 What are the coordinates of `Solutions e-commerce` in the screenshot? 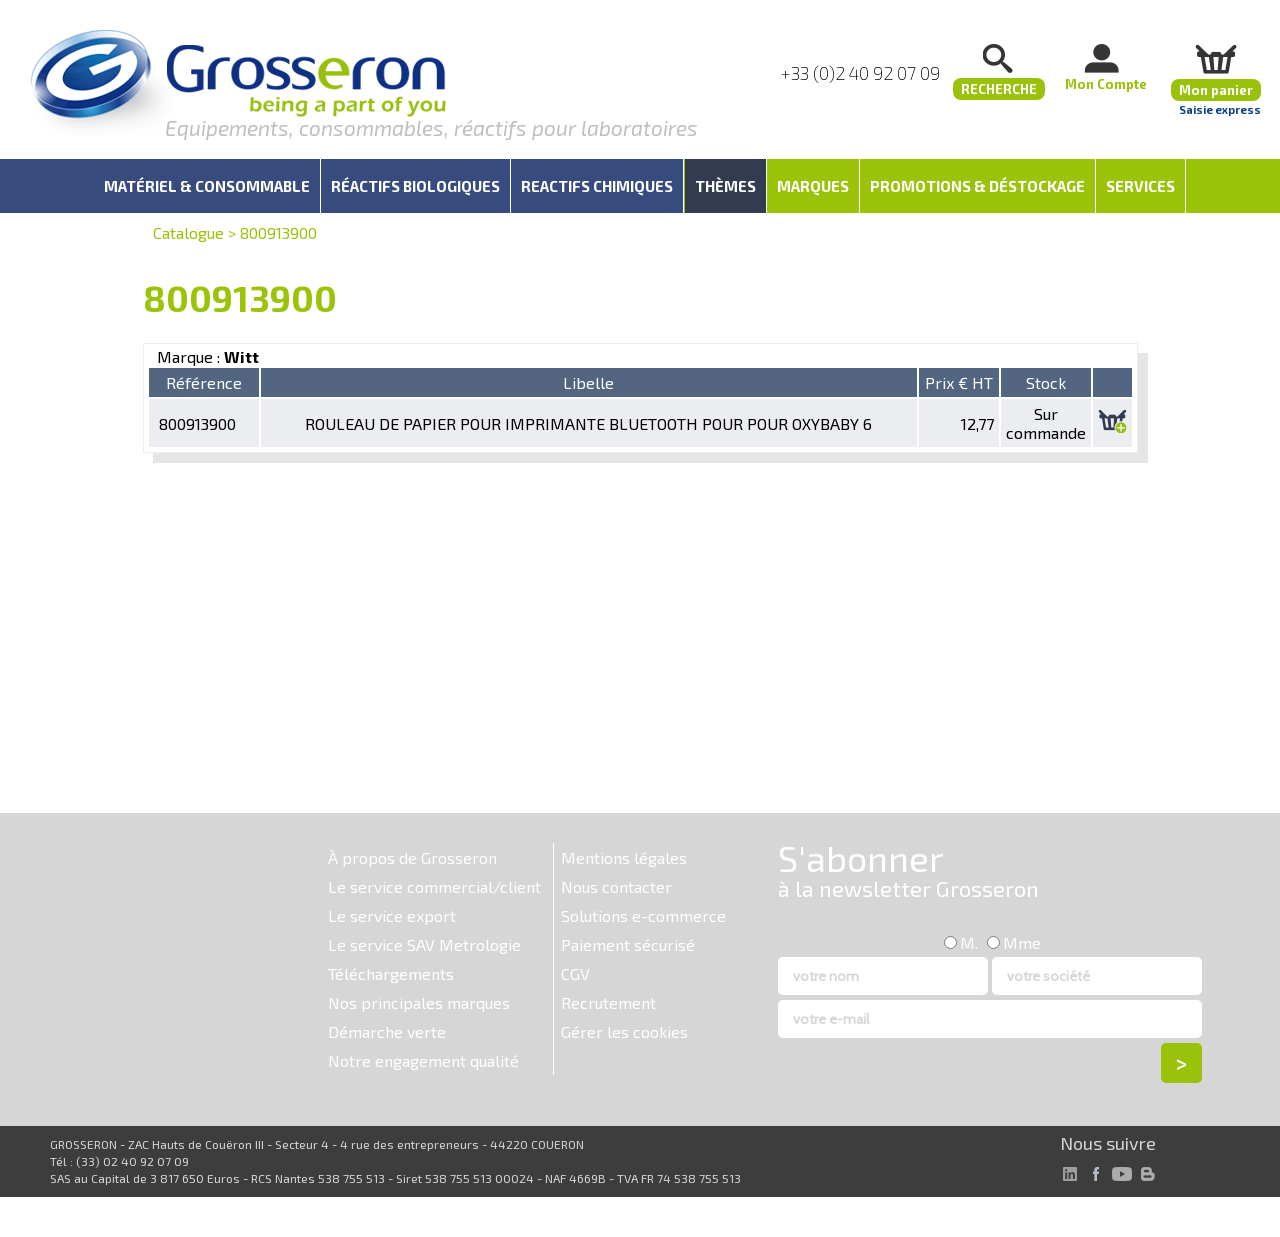 It's located at (643, 915).